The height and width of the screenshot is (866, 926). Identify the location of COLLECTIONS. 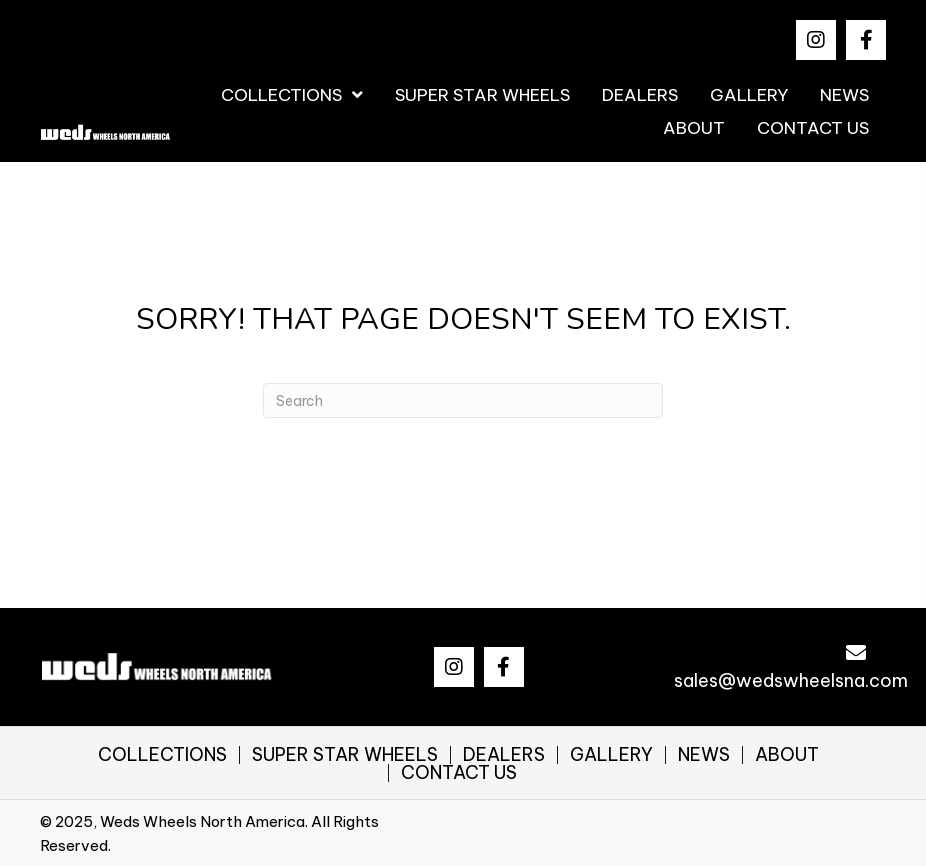
(162, 755).